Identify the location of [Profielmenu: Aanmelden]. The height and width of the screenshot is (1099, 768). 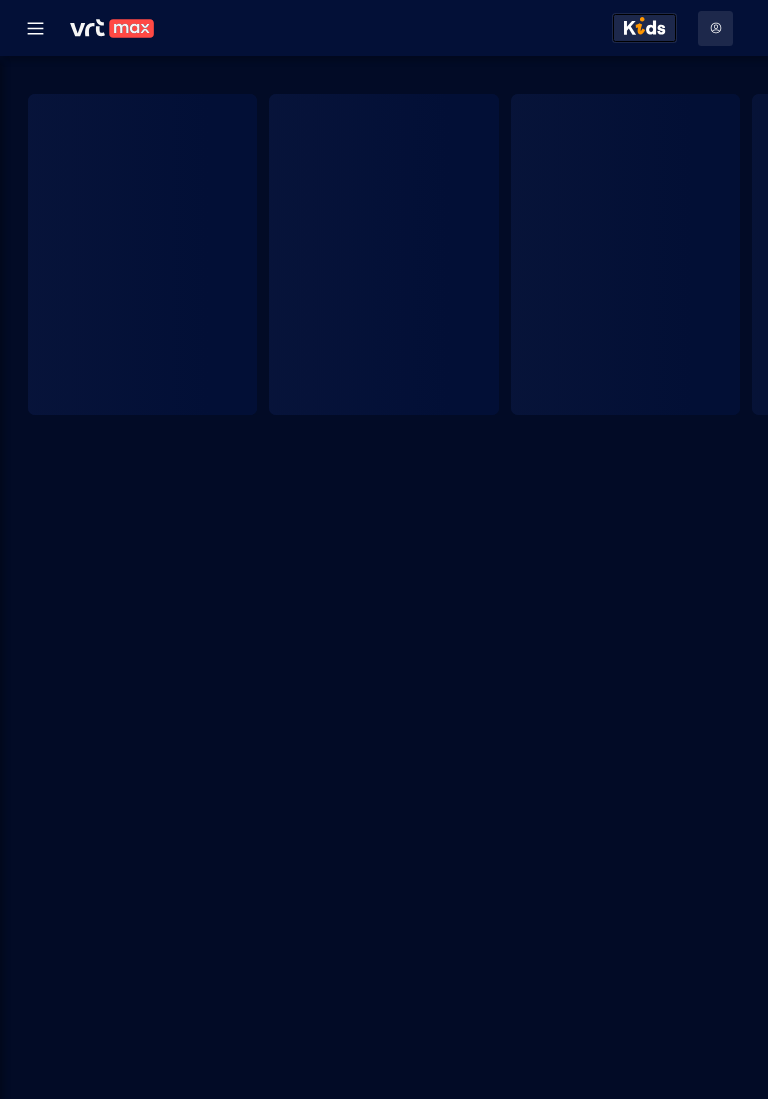
(715, 28).